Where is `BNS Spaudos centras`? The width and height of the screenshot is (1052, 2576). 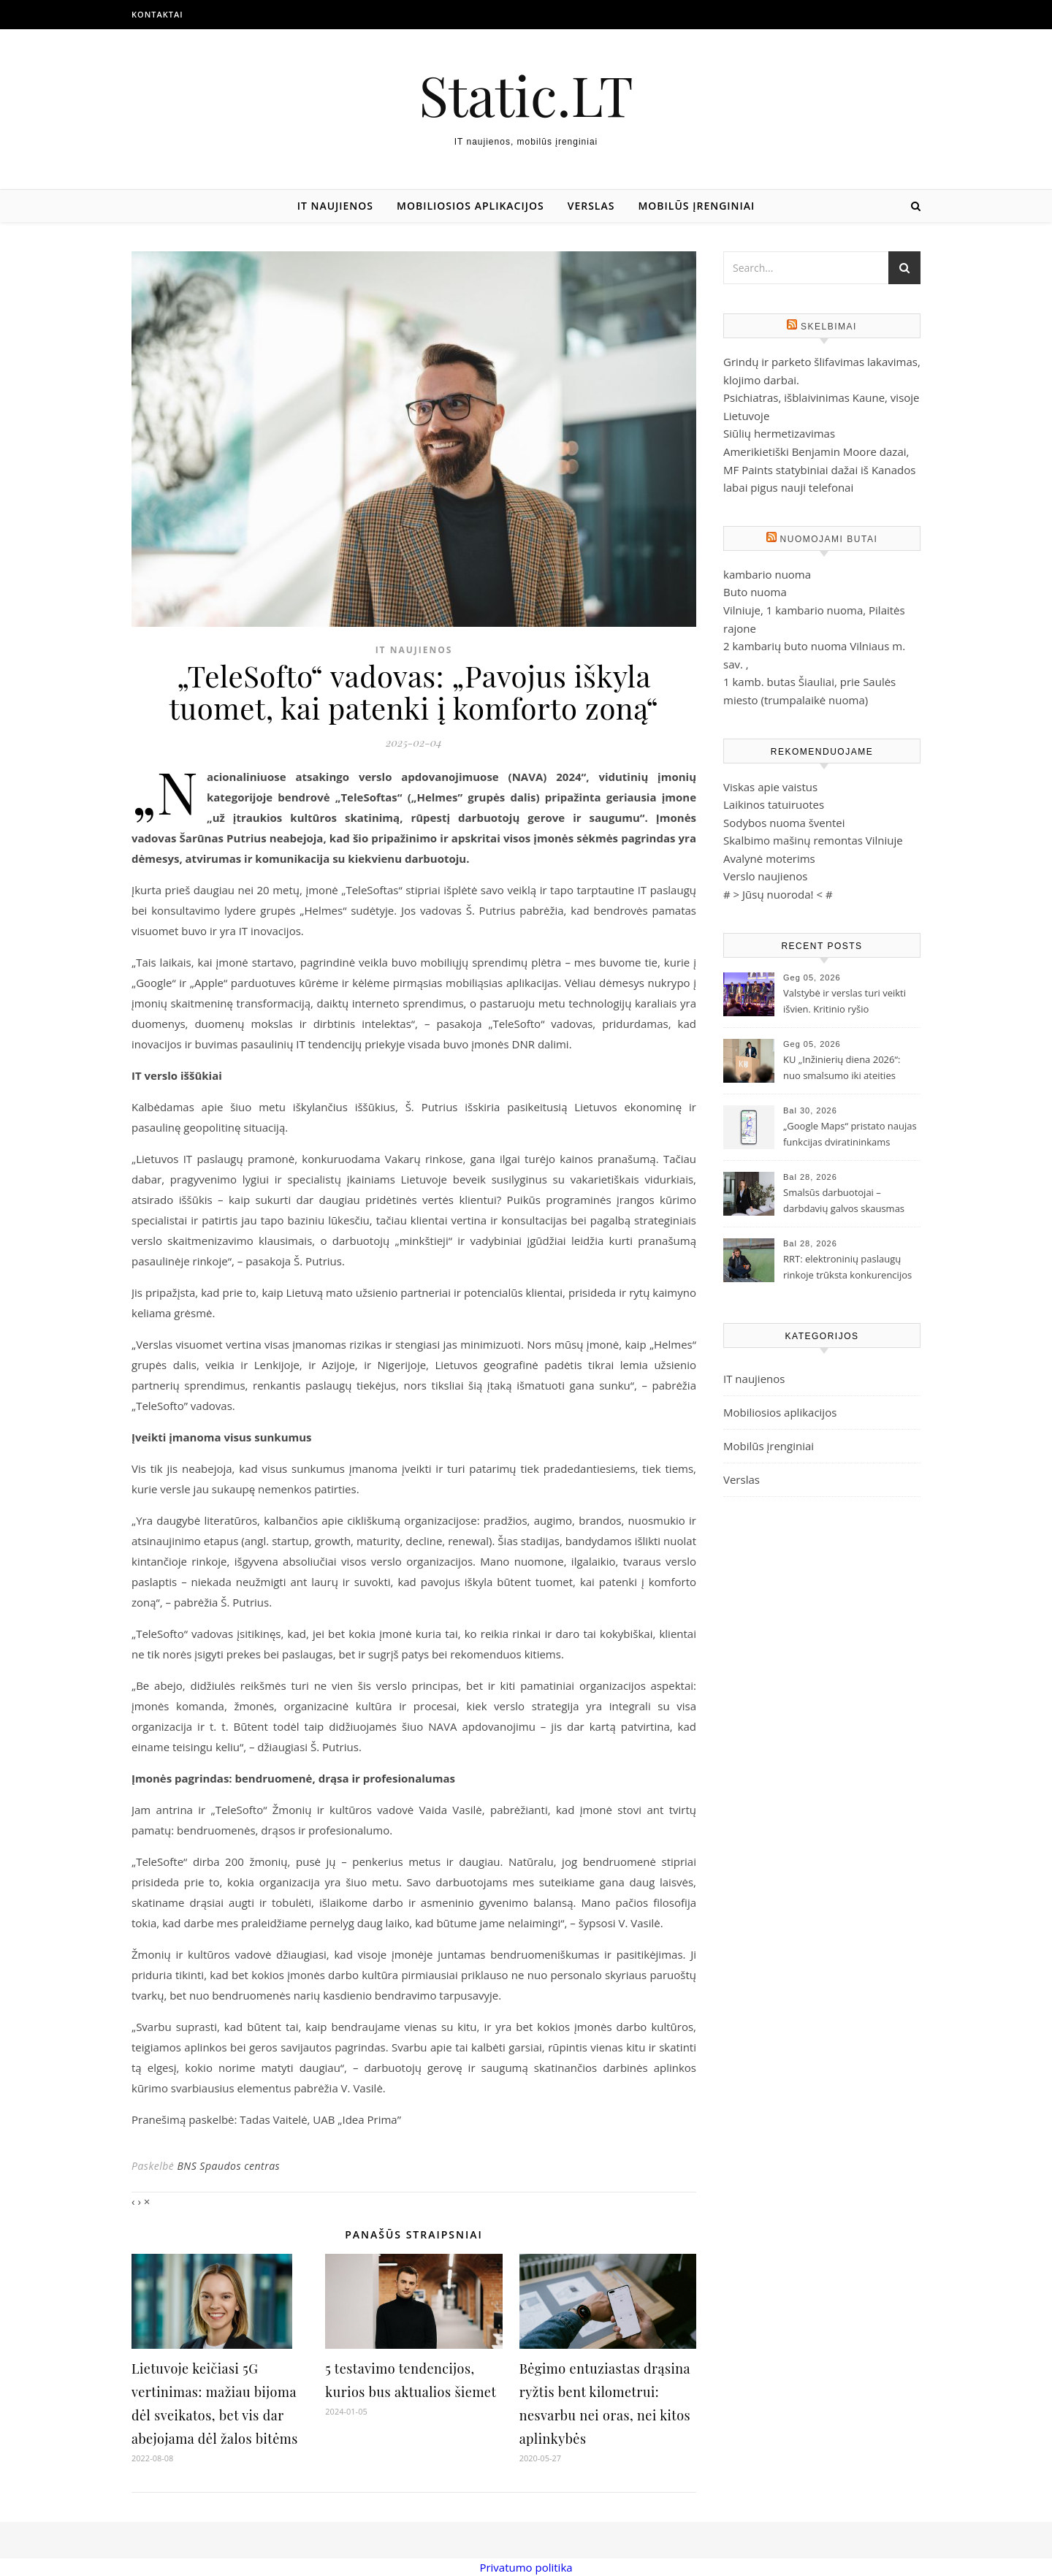 BNS Spaudos centras is located at coordinates (228, 2166).